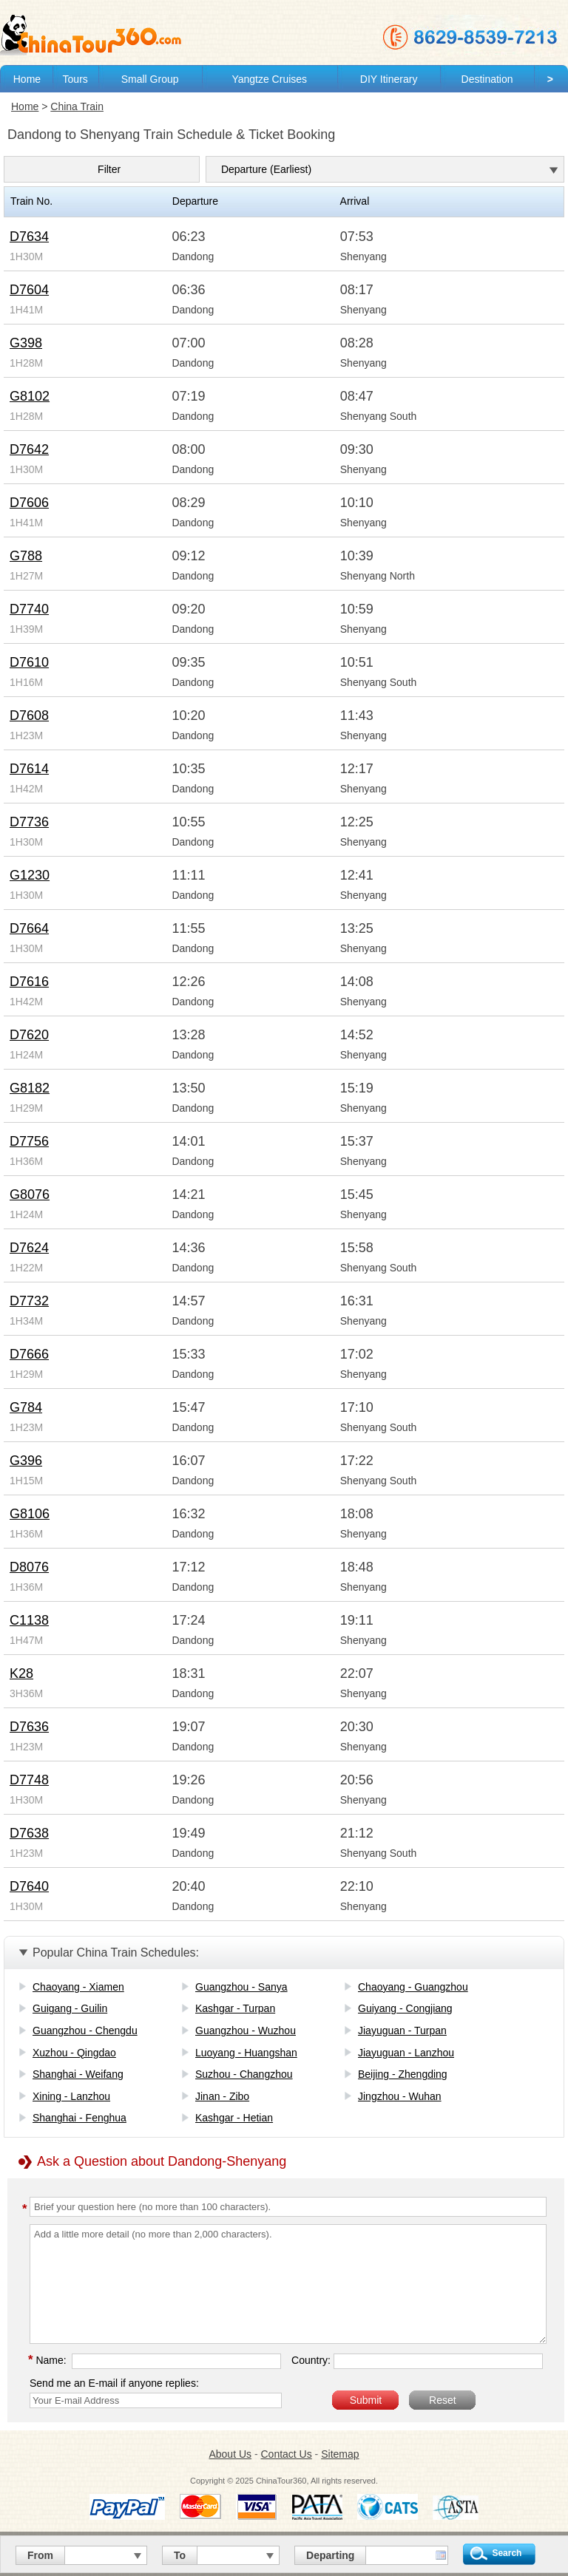  I want to click on Kashgar - Hetian, so click(234, 2118).